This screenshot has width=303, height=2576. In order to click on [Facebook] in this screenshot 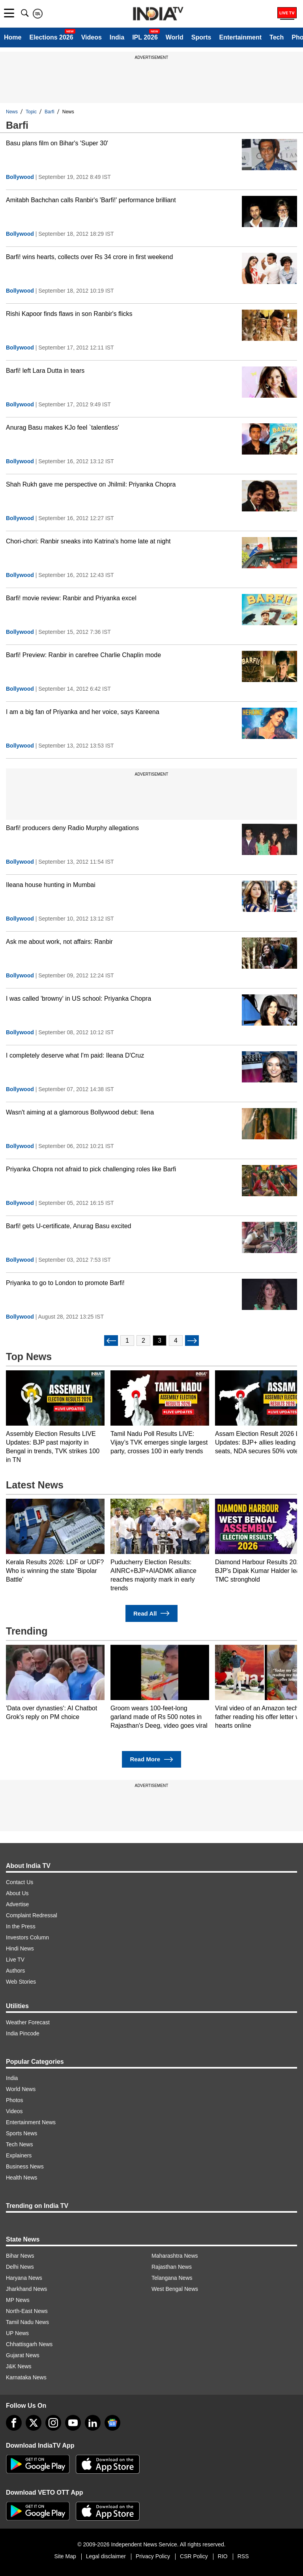, I will do `click(14, 2423)`.